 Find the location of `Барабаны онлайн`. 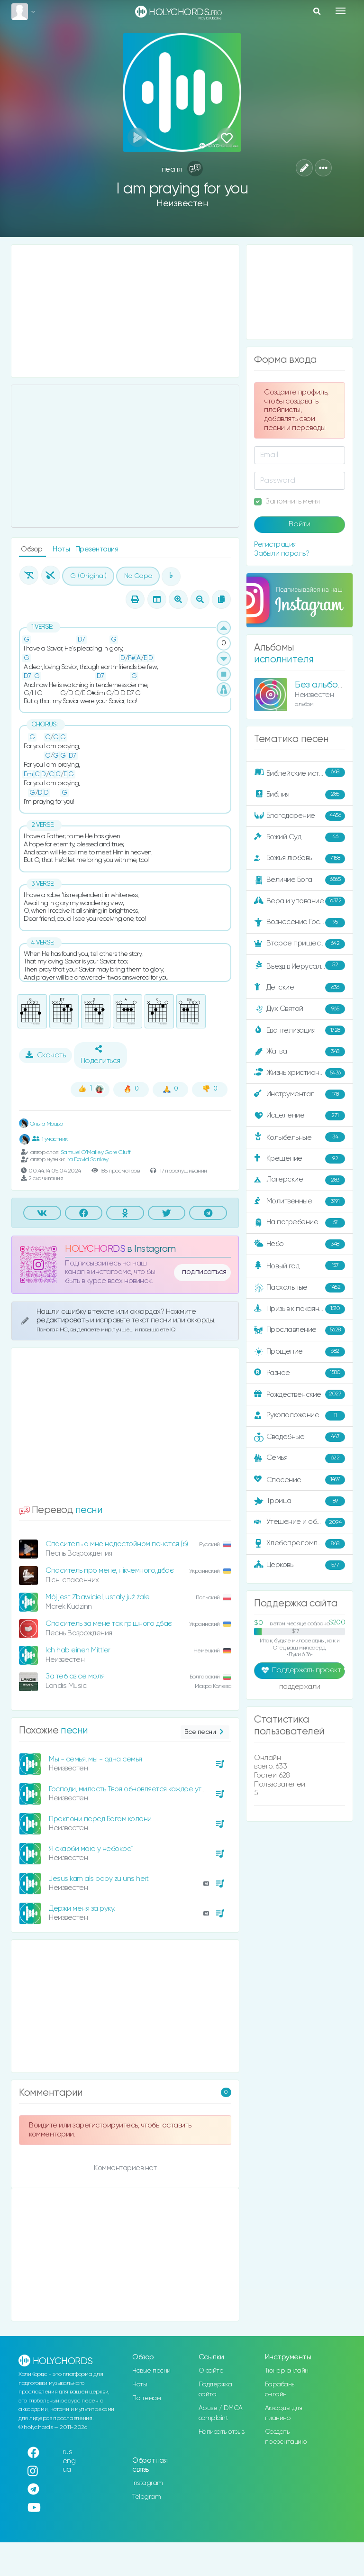

Барабаны онлайн is located at coordinates (280, 2389).